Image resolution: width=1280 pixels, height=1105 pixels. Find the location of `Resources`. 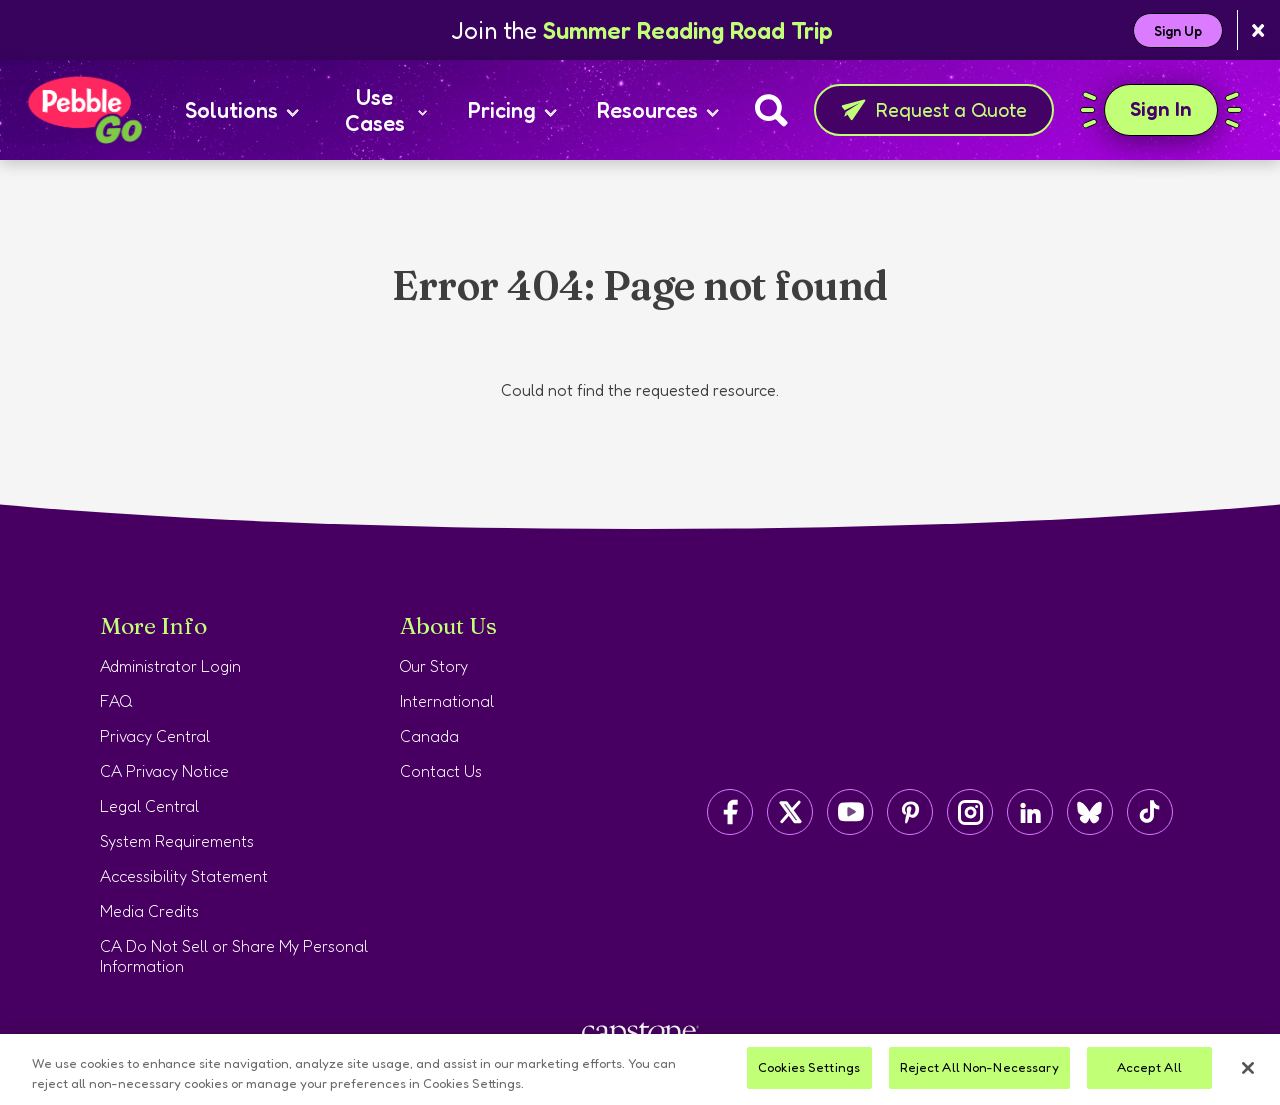

Resources is located at coordinates (658, 110).